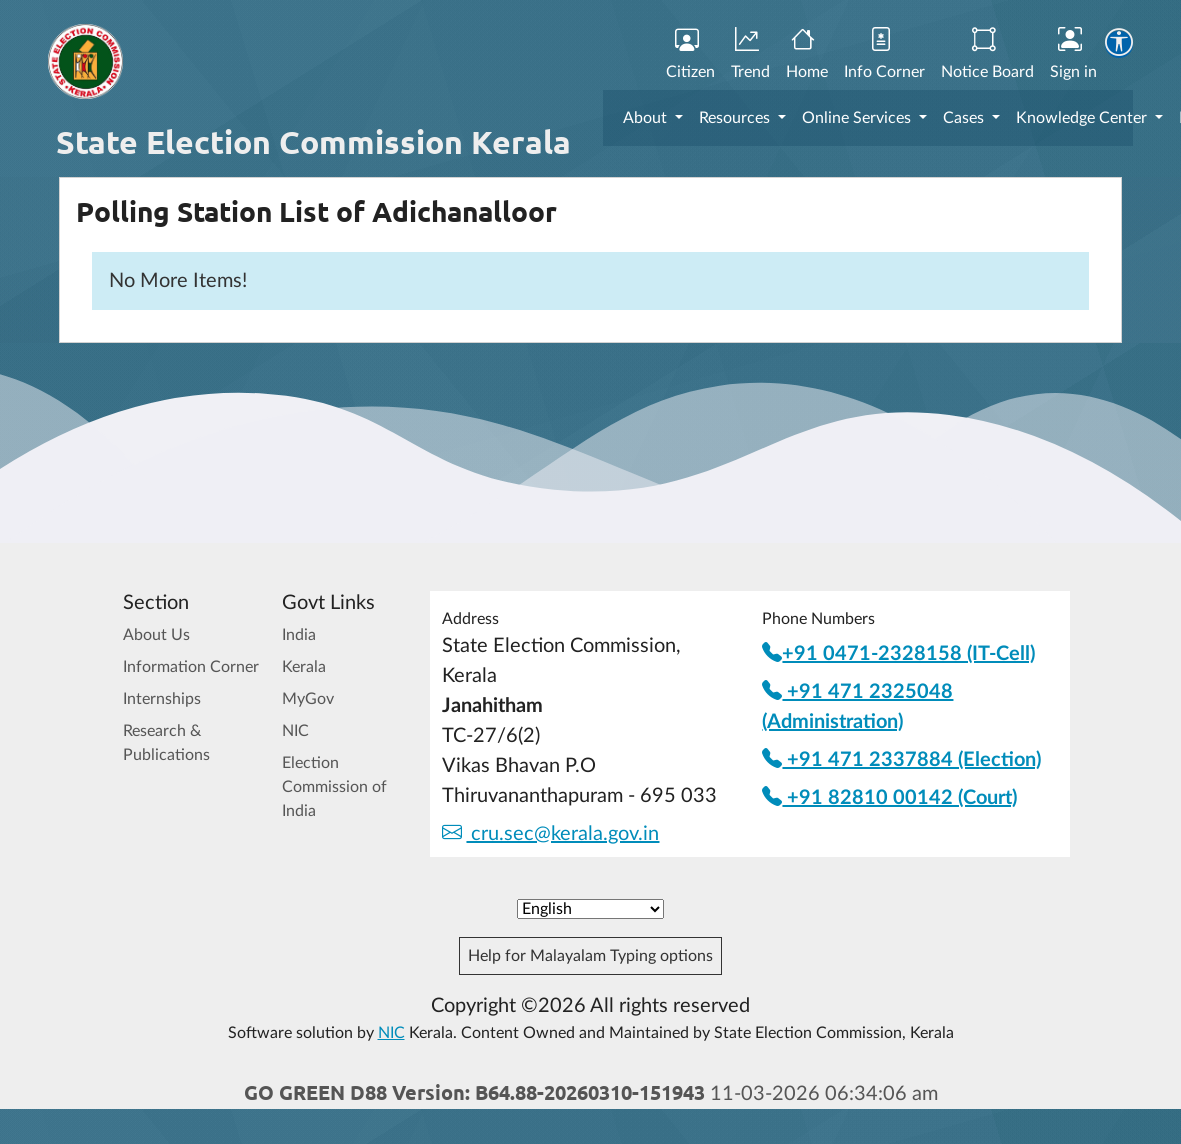 The image size is (1181, 1144). I want to click on Resources, so click(736, 118).